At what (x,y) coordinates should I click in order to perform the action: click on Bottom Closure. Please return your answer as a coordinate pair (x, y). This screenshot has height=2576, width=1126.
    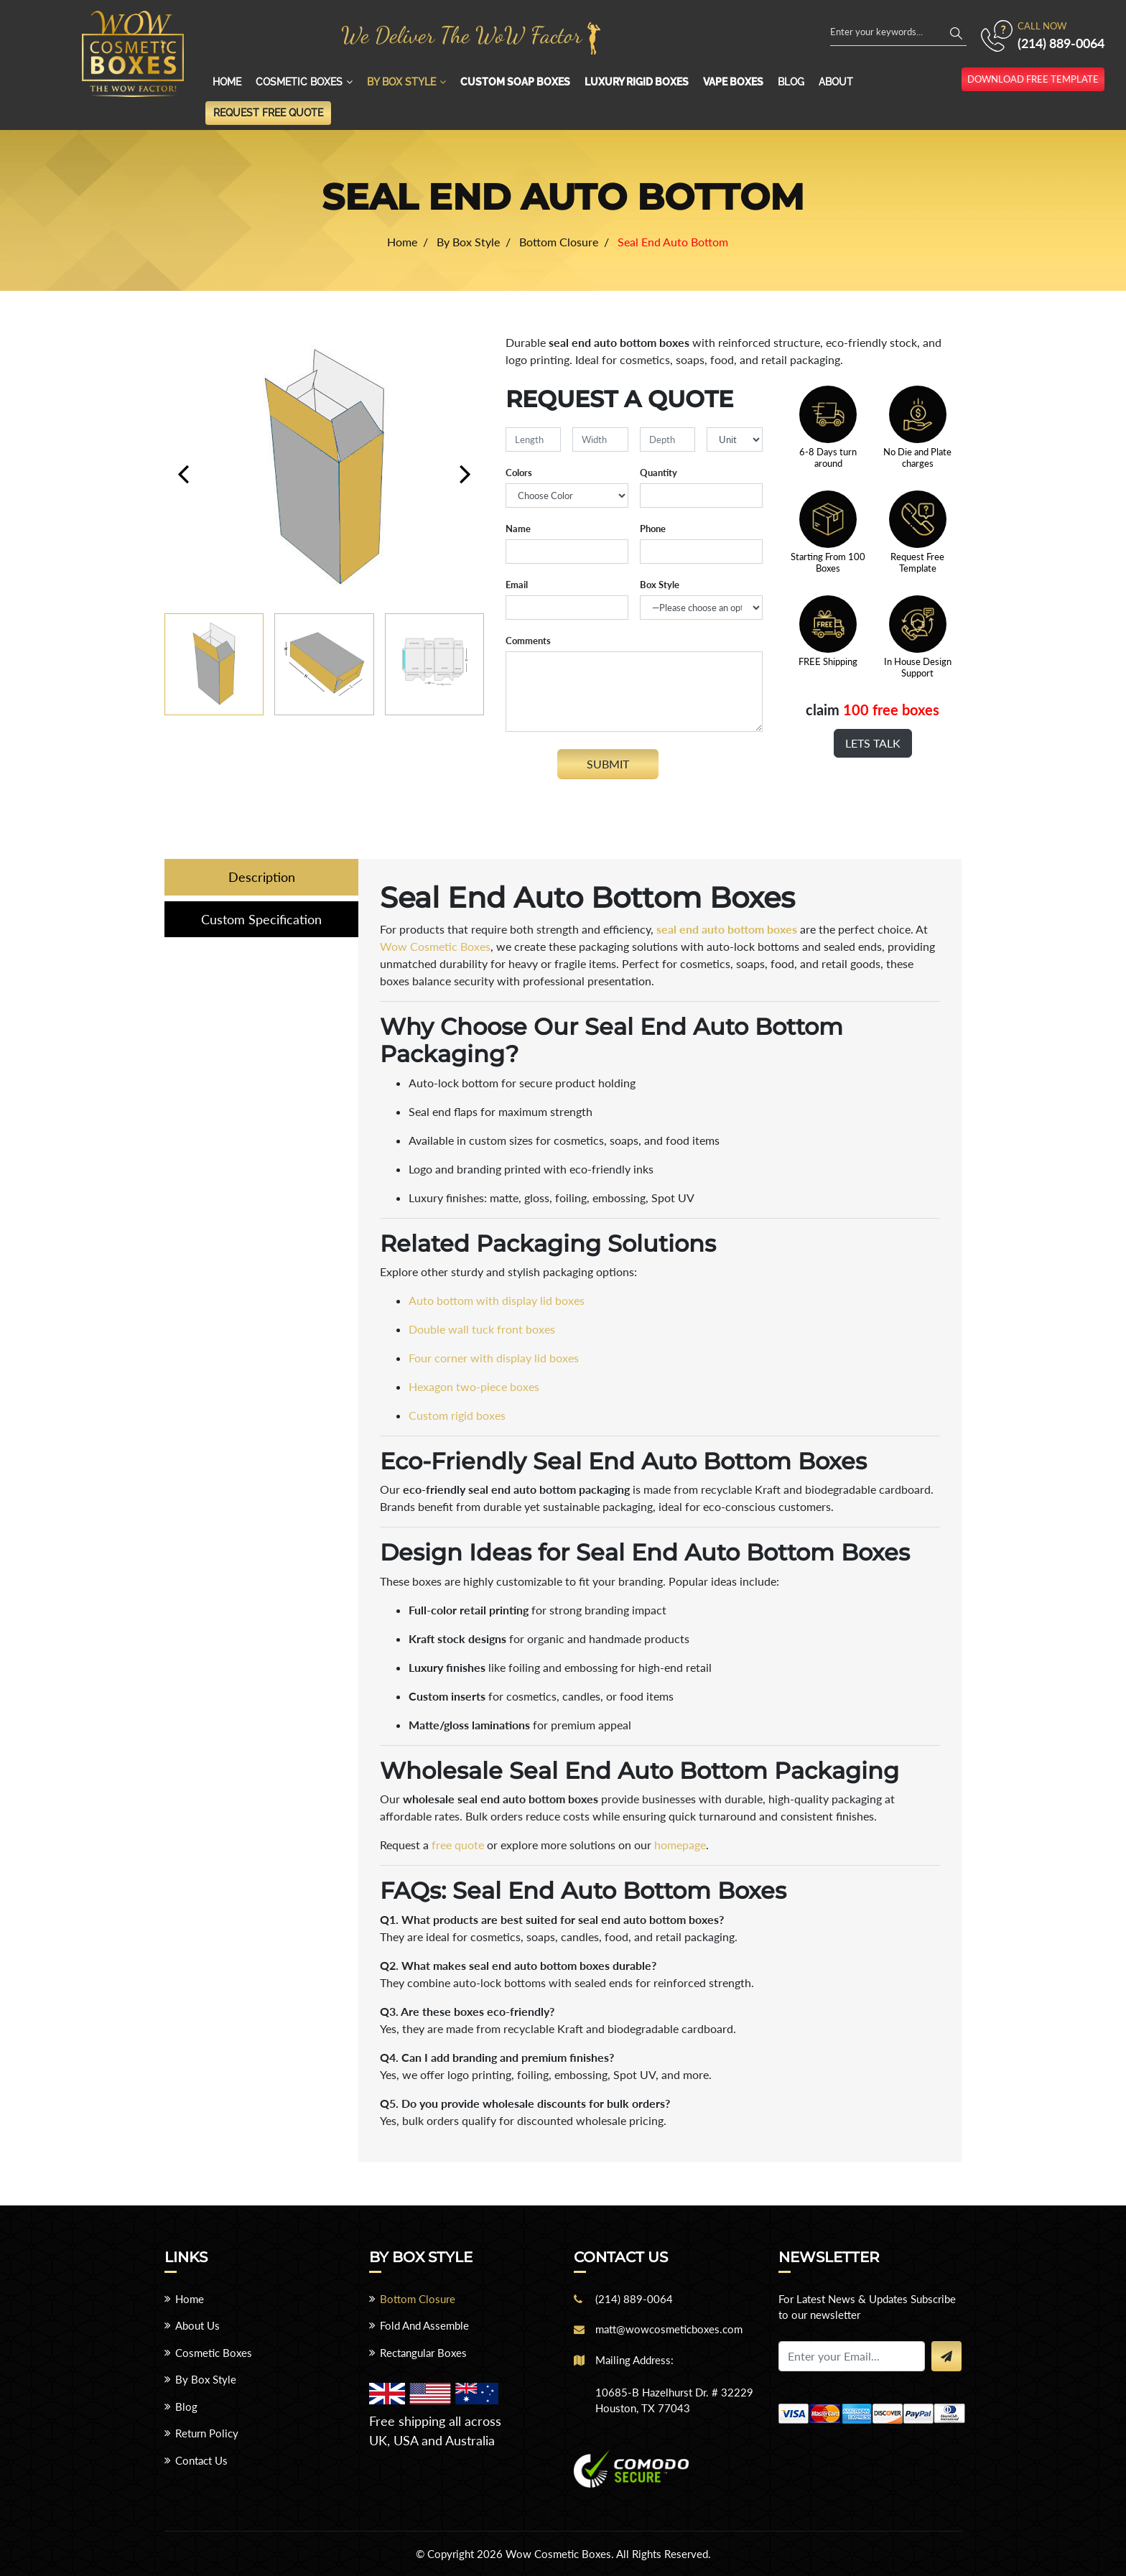
    Looking at the image, I should click on (417, 2298).